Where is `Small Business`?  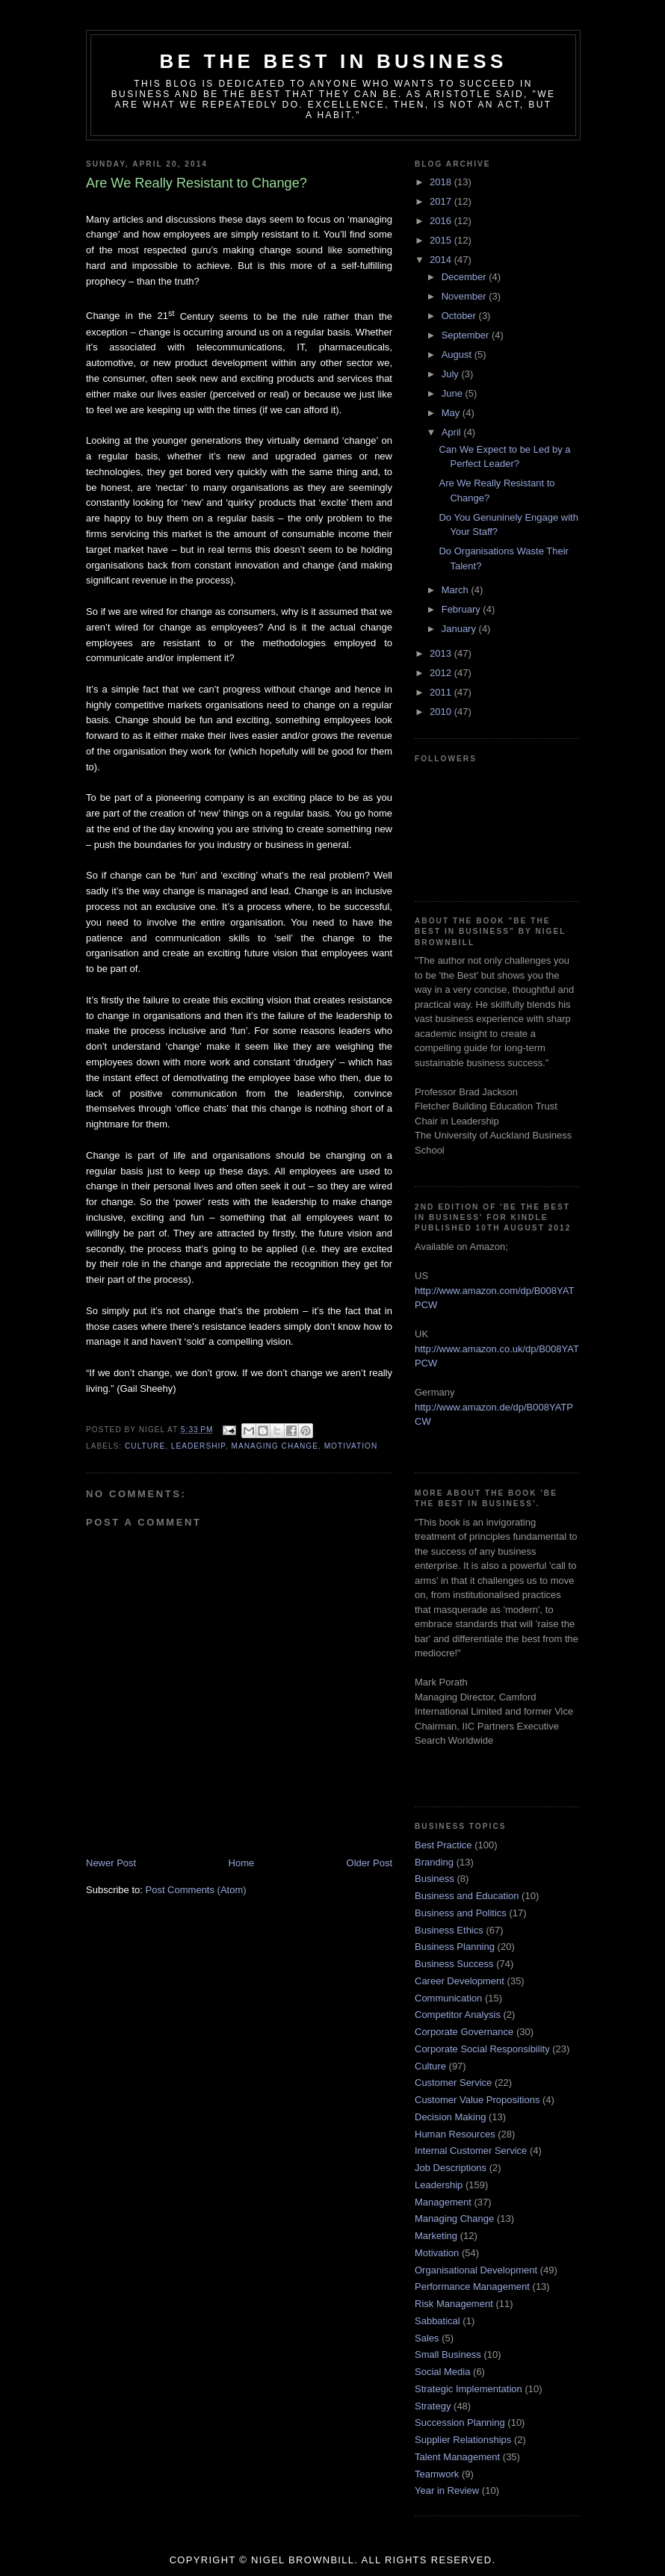
Small Business is located at coordinates (448, 2354).